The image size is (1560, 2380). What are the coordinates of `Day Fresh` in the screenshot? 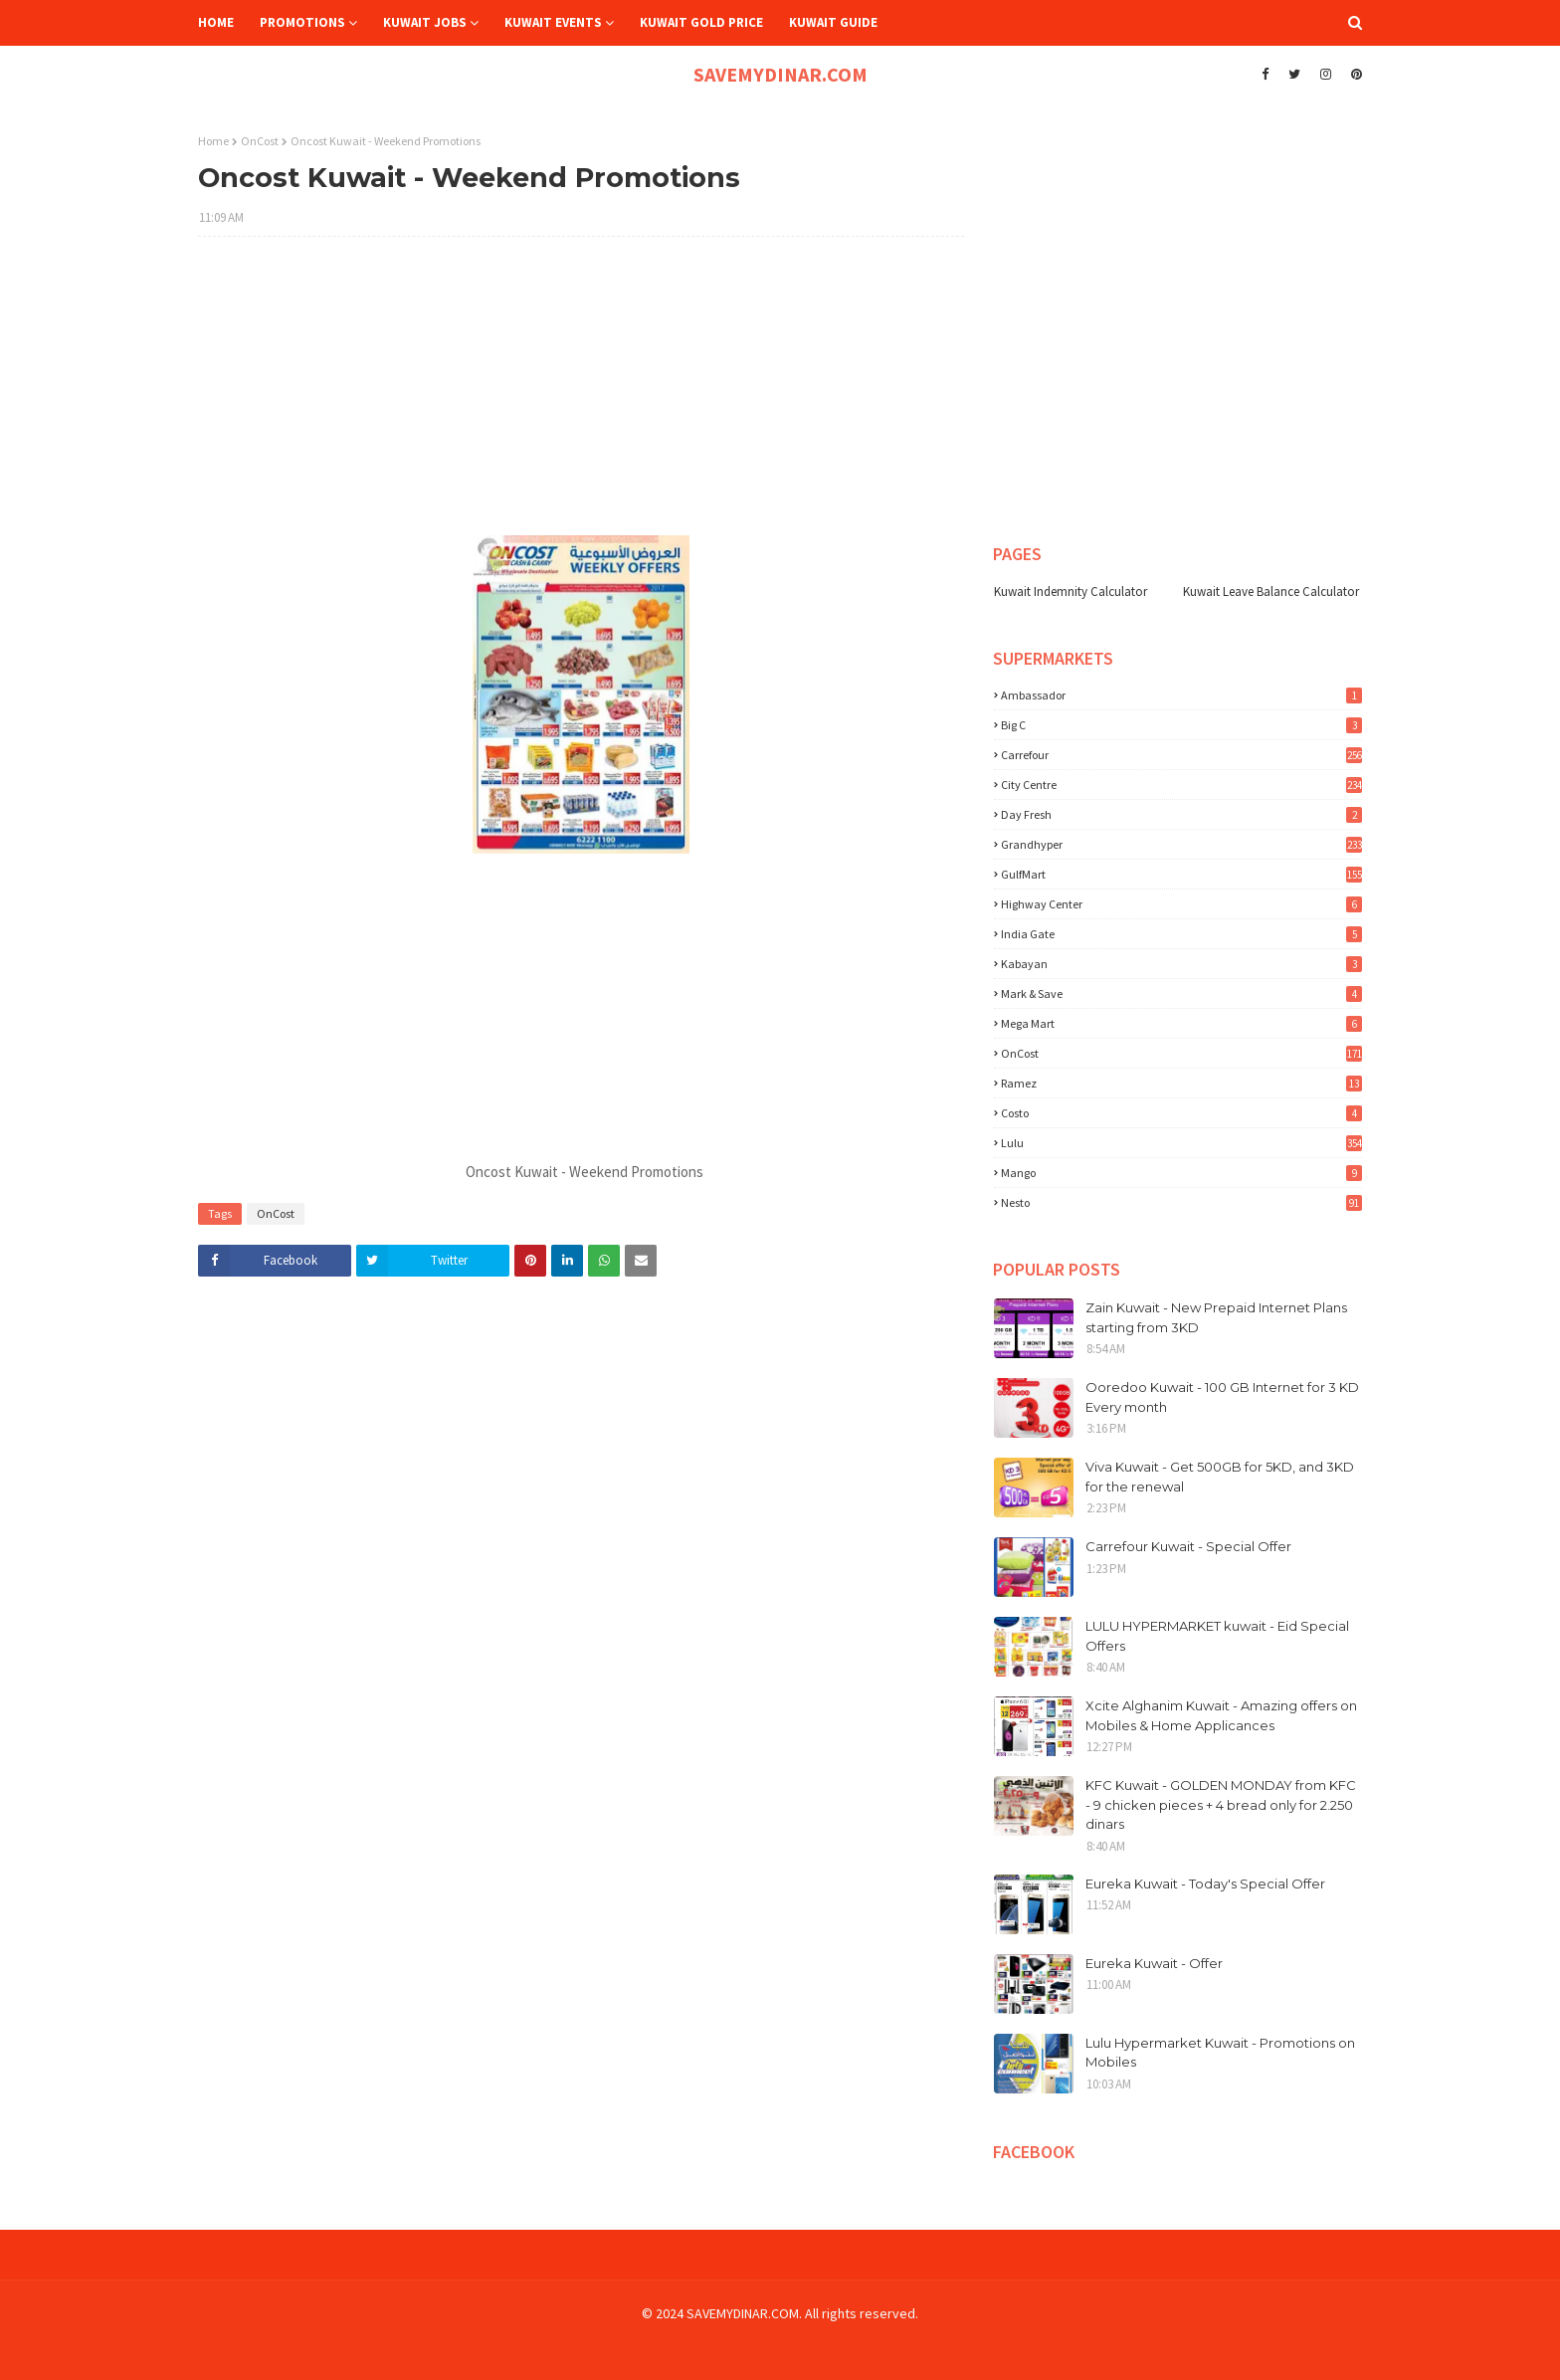 It's located at (1181, 814).